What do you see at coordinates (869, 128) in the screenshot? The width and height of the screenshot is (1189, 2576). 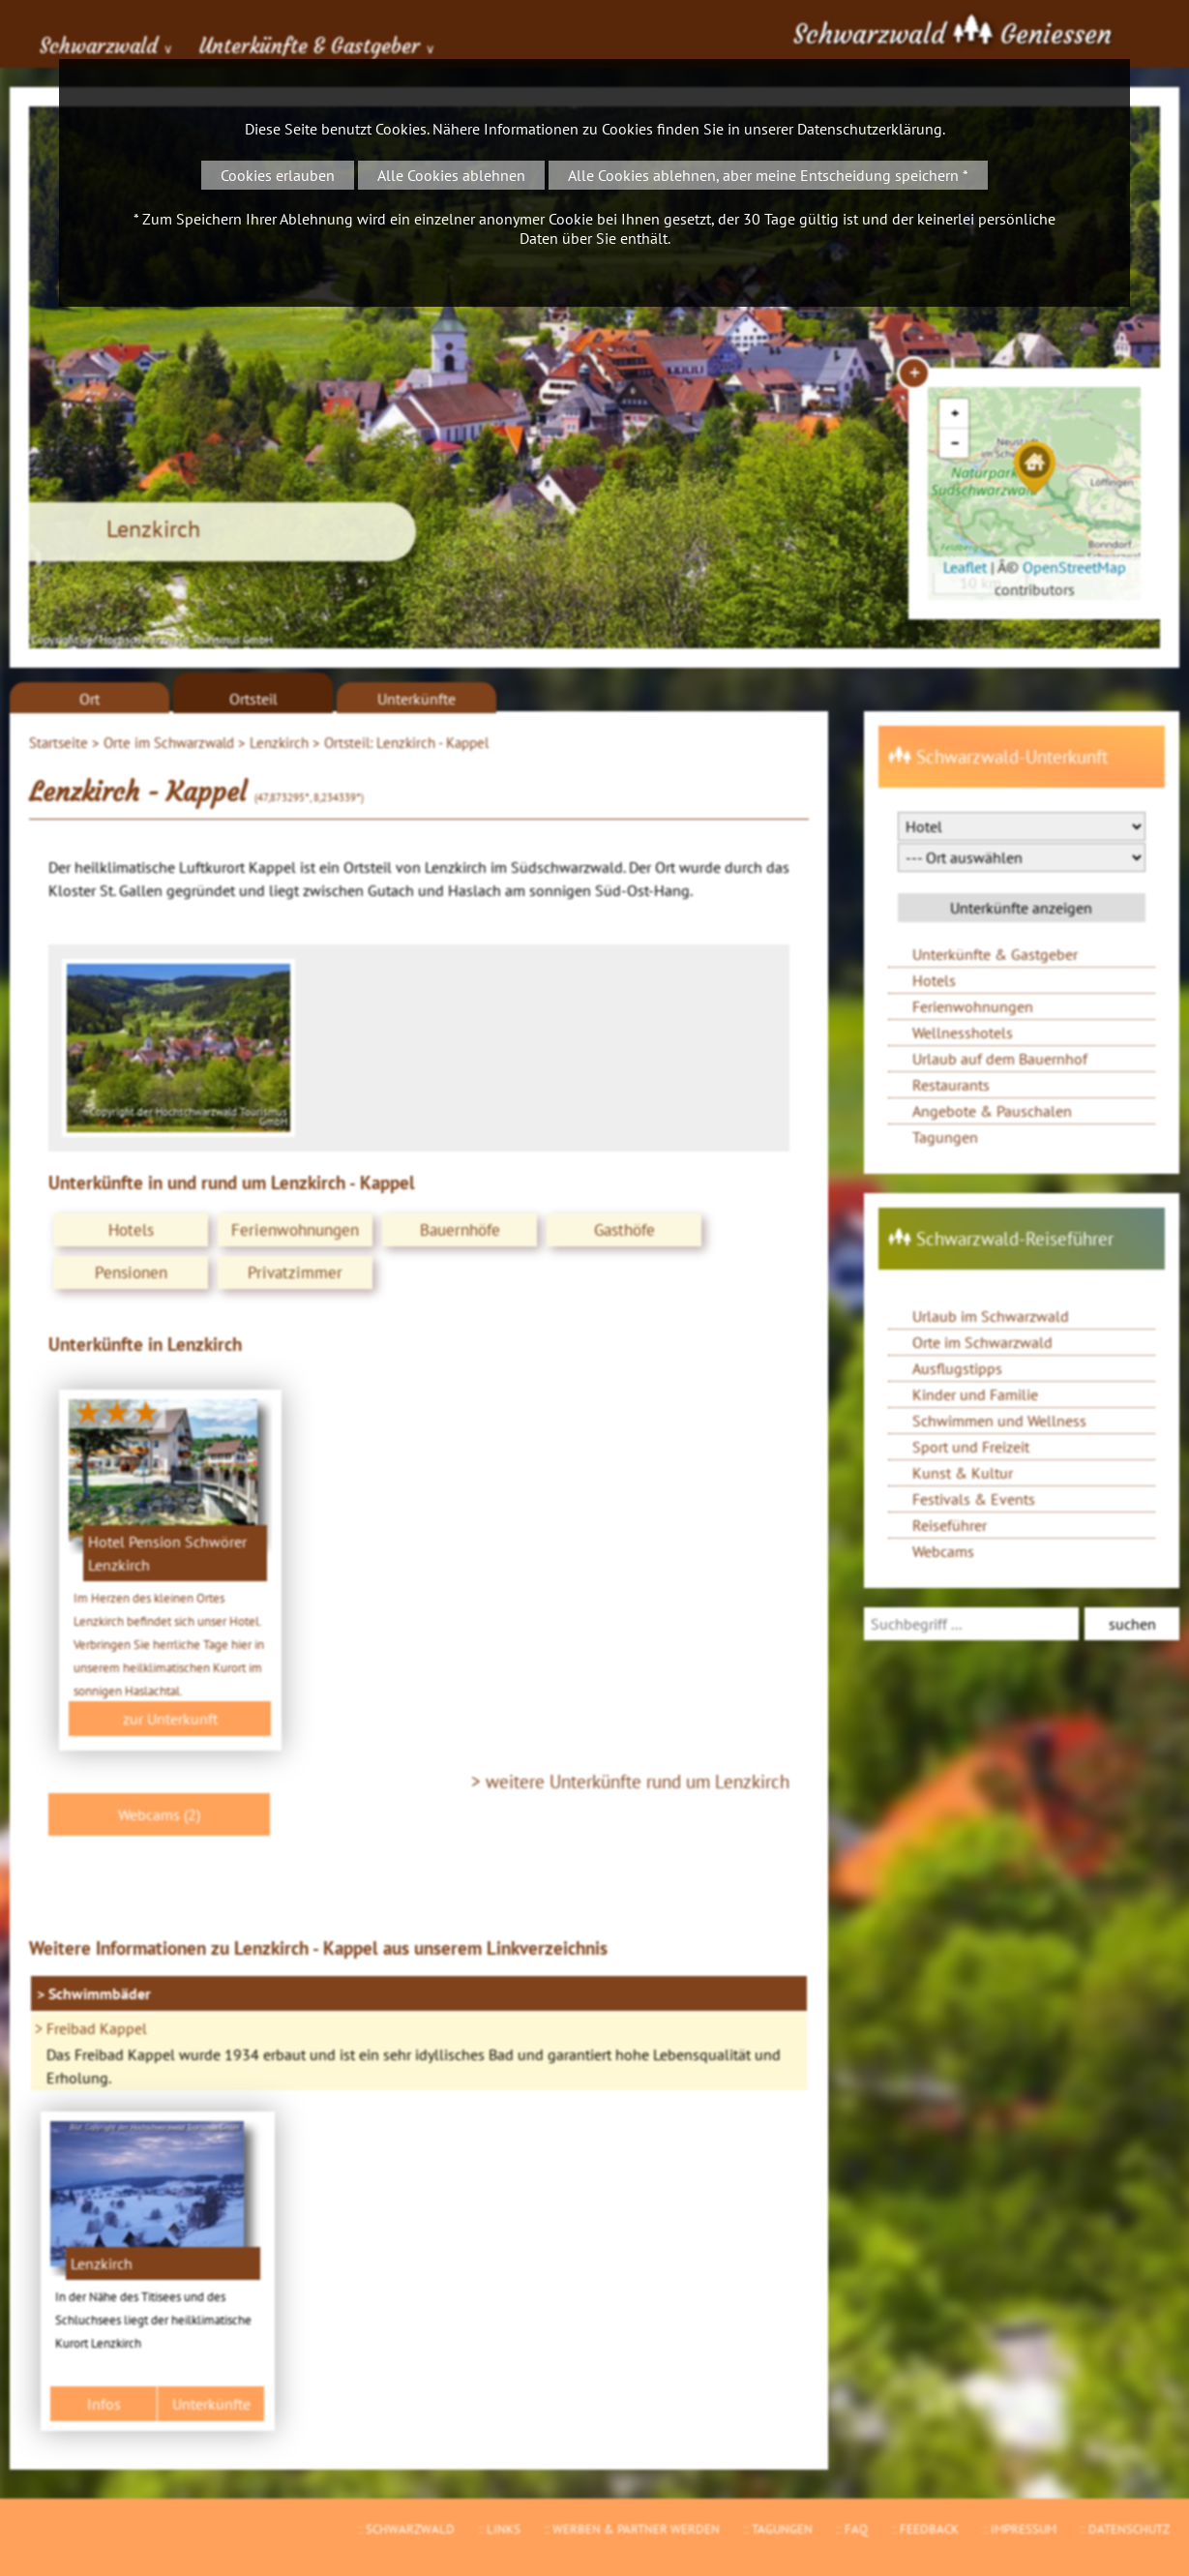 I see `Datenschutzerklärung` at bounding box center [869, 128].